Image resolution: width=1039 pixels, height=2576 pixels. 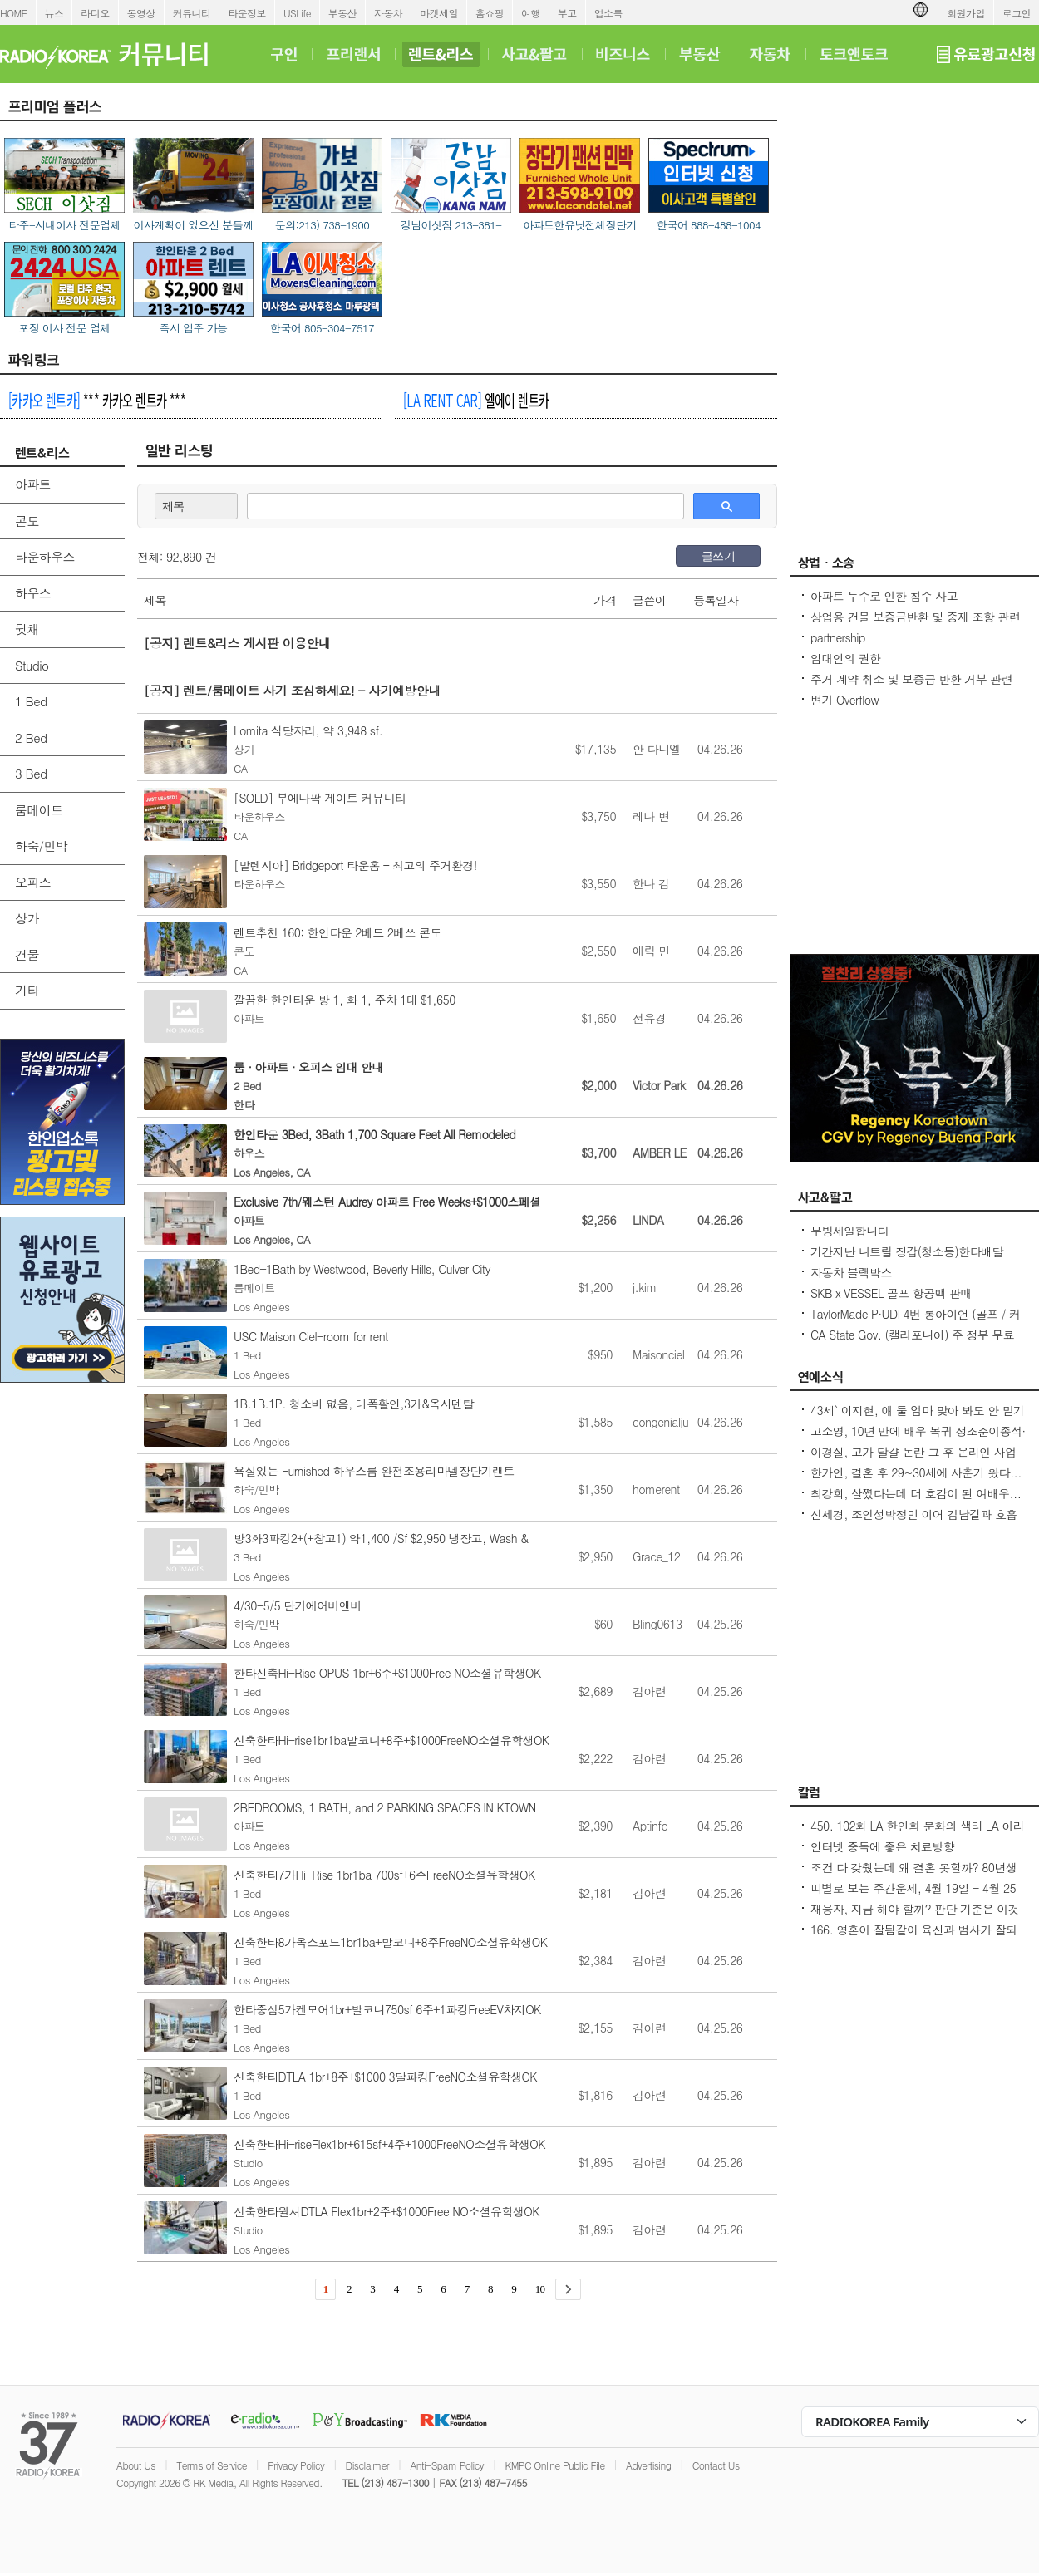 What do you see at coordinates (31, 665) in the screenshot?
I see `Studio` at bounding box center [31, 665].